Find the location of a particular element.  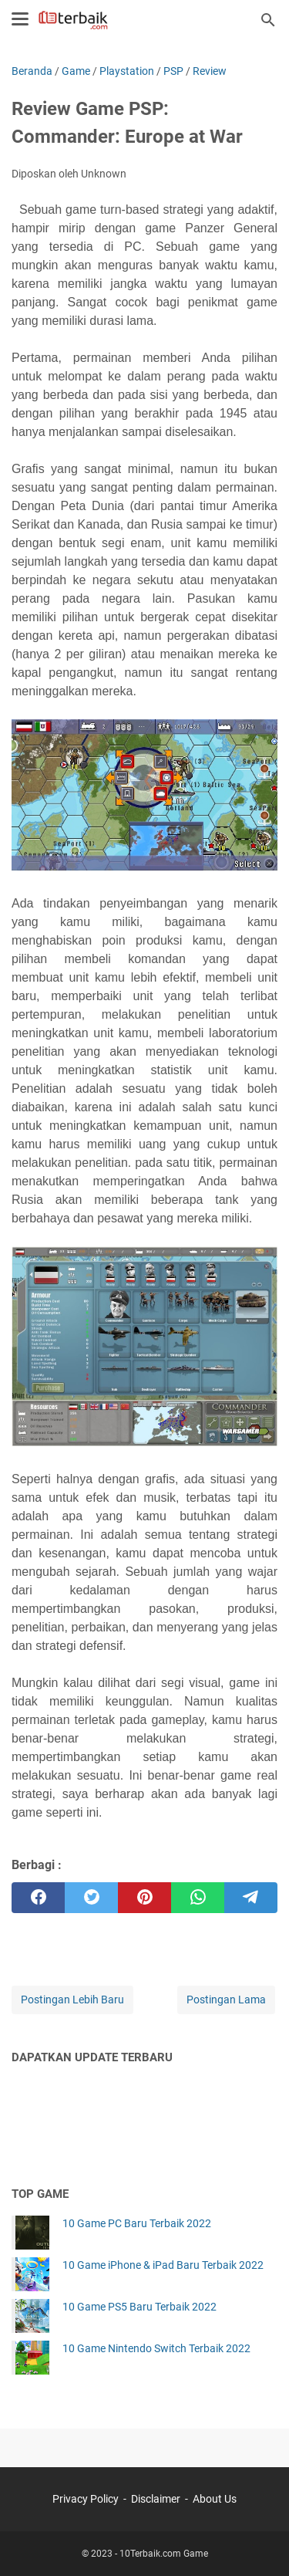

[whatsapp] is located at coordinates (197, 1897).